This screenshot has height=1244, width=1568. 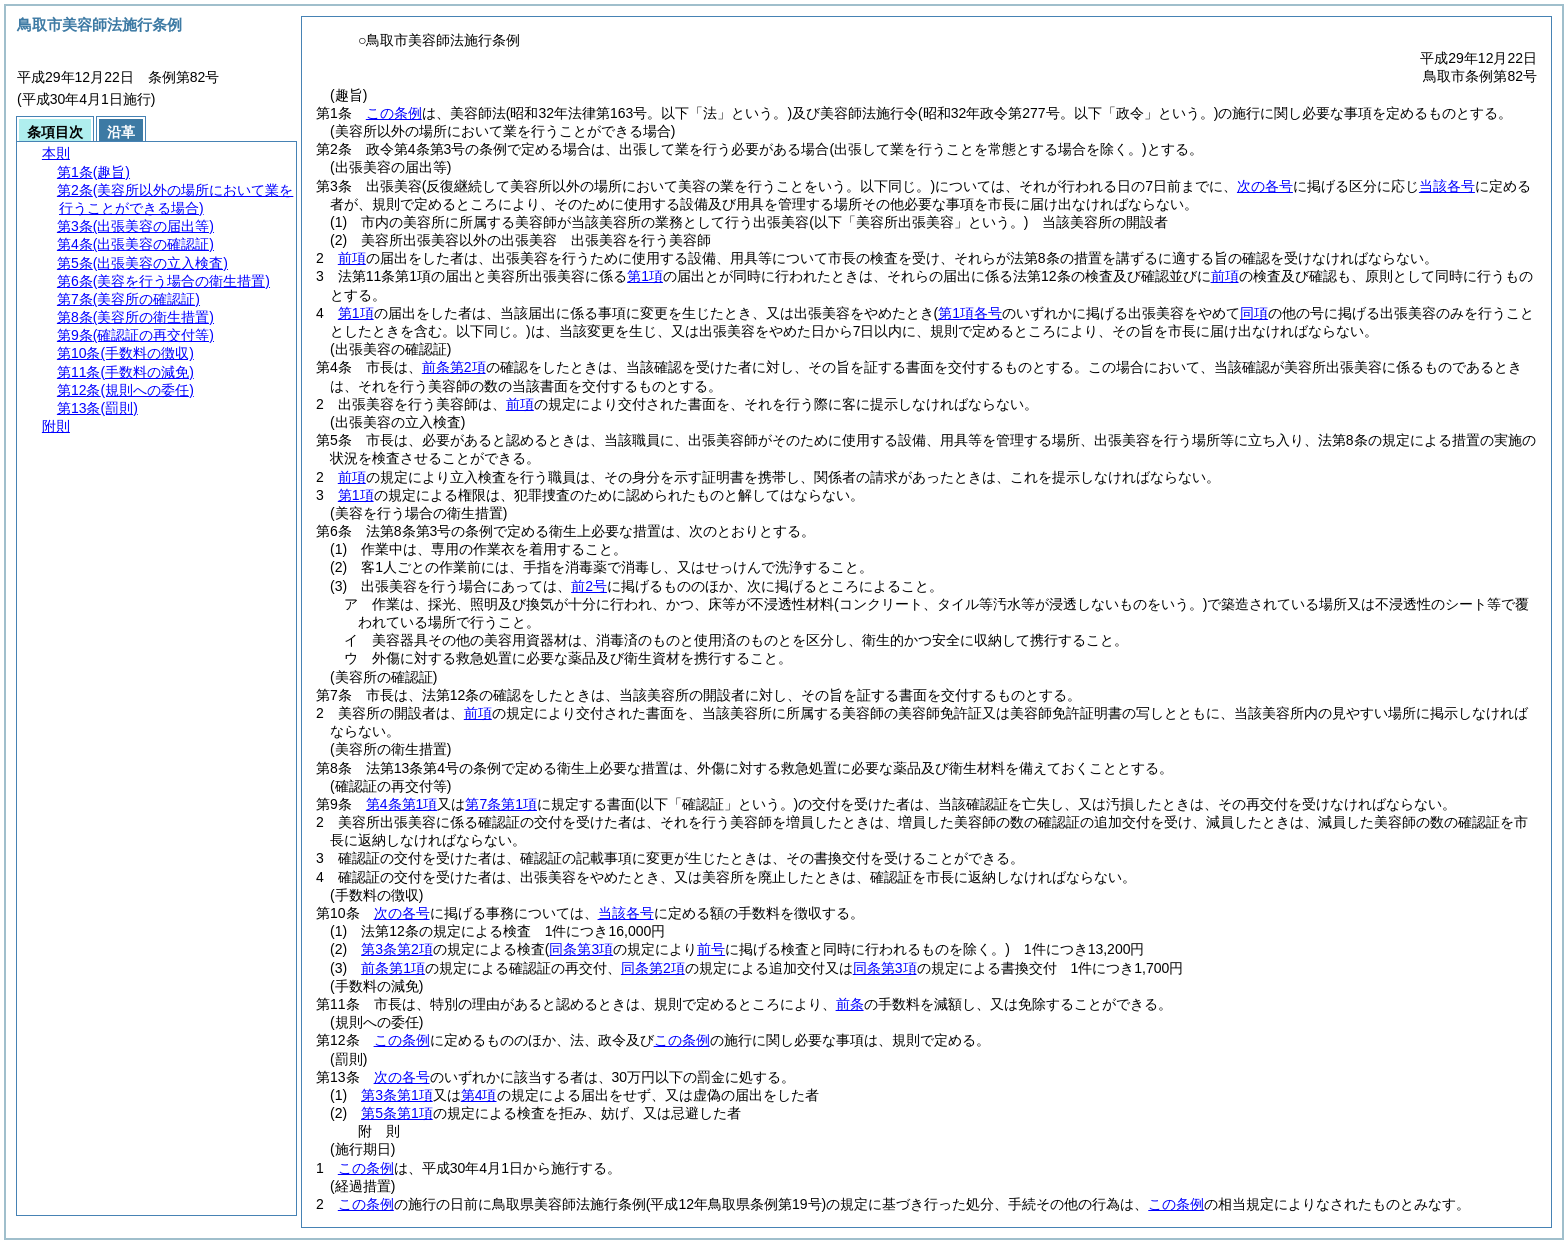 What do you see at coordinates (501, 804) in the screenshot?
I see `第7条第1項` at bounding box center [501, 804].